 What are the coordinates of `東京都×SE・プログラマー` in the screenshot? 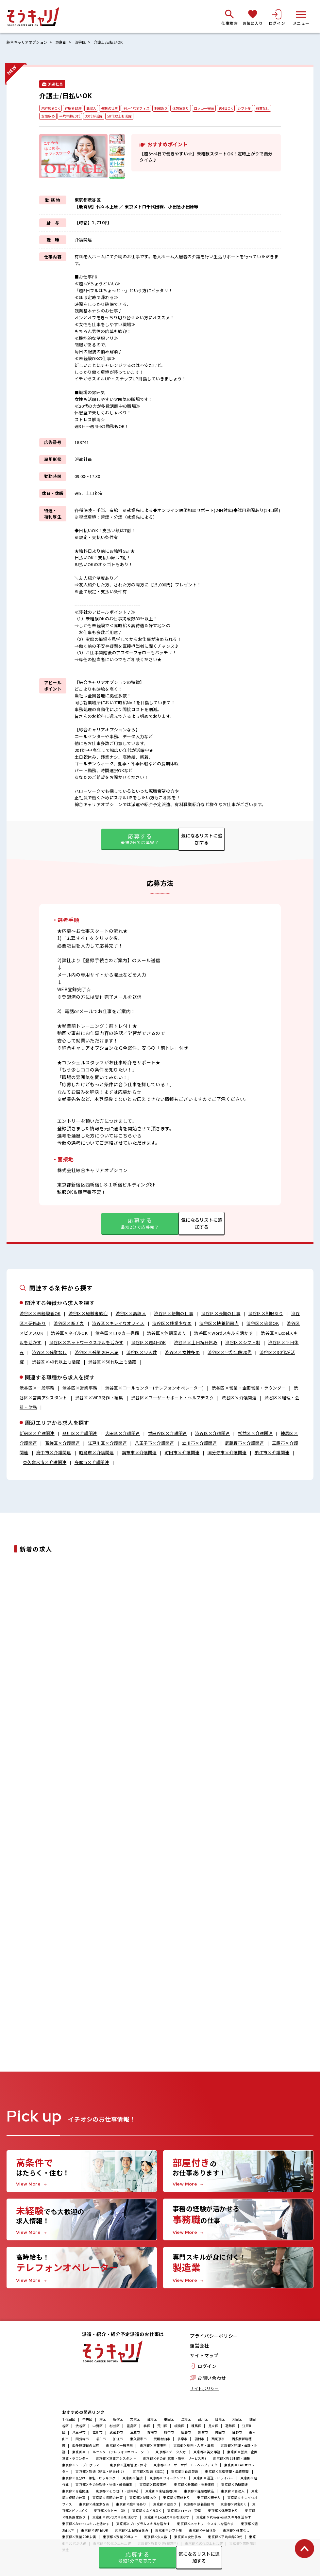 It's located at (82, 2466).